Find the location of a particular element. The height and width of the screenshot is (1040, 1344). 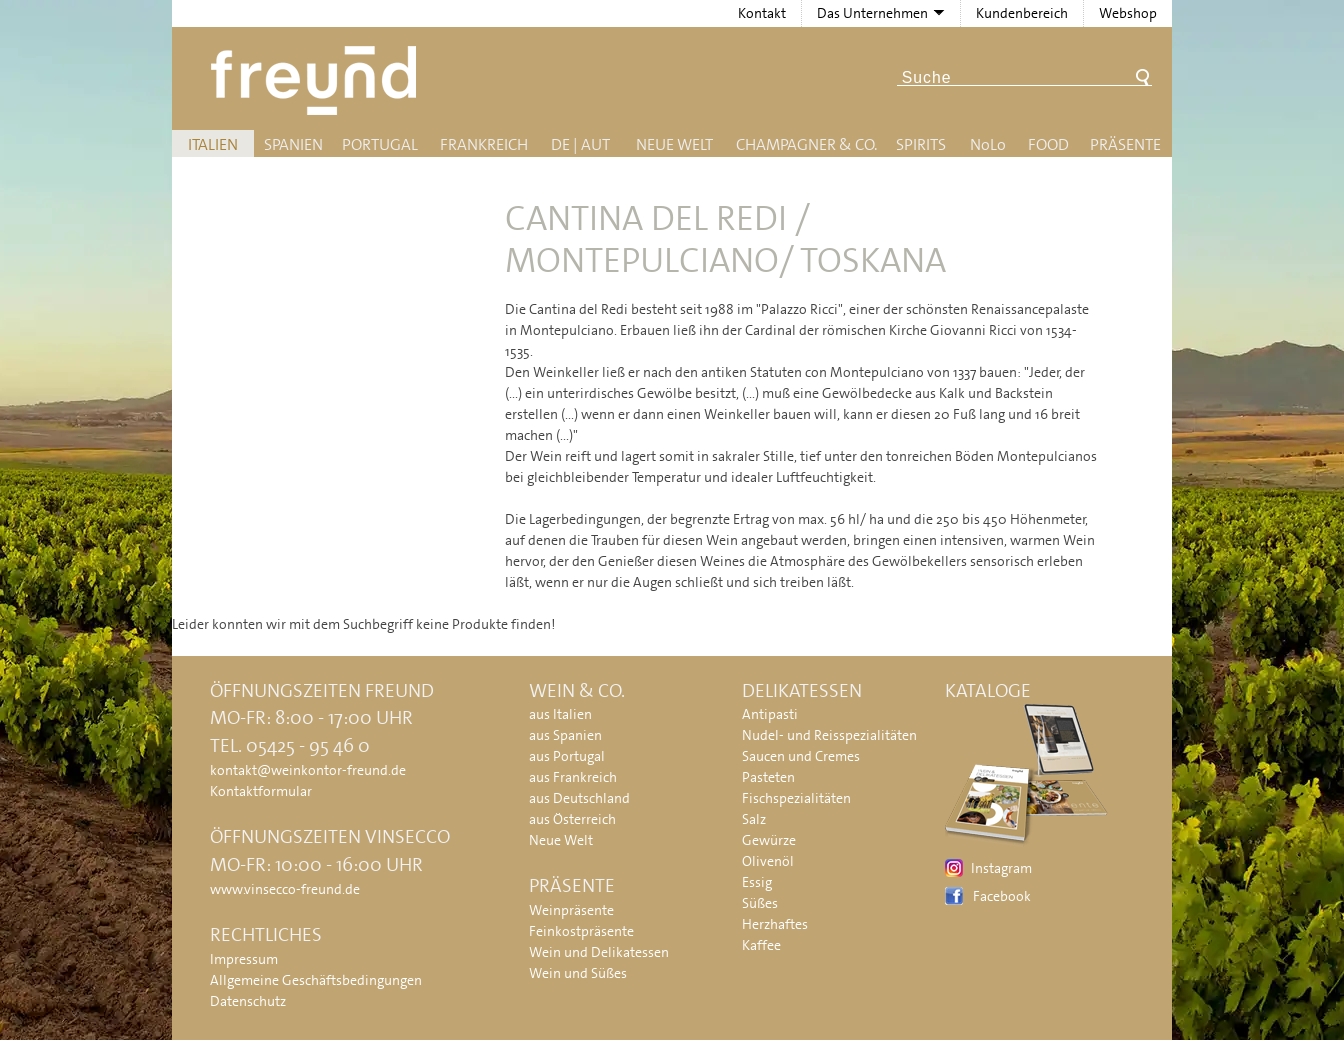

Kundenbereich is located at coordinates (1022, 13).